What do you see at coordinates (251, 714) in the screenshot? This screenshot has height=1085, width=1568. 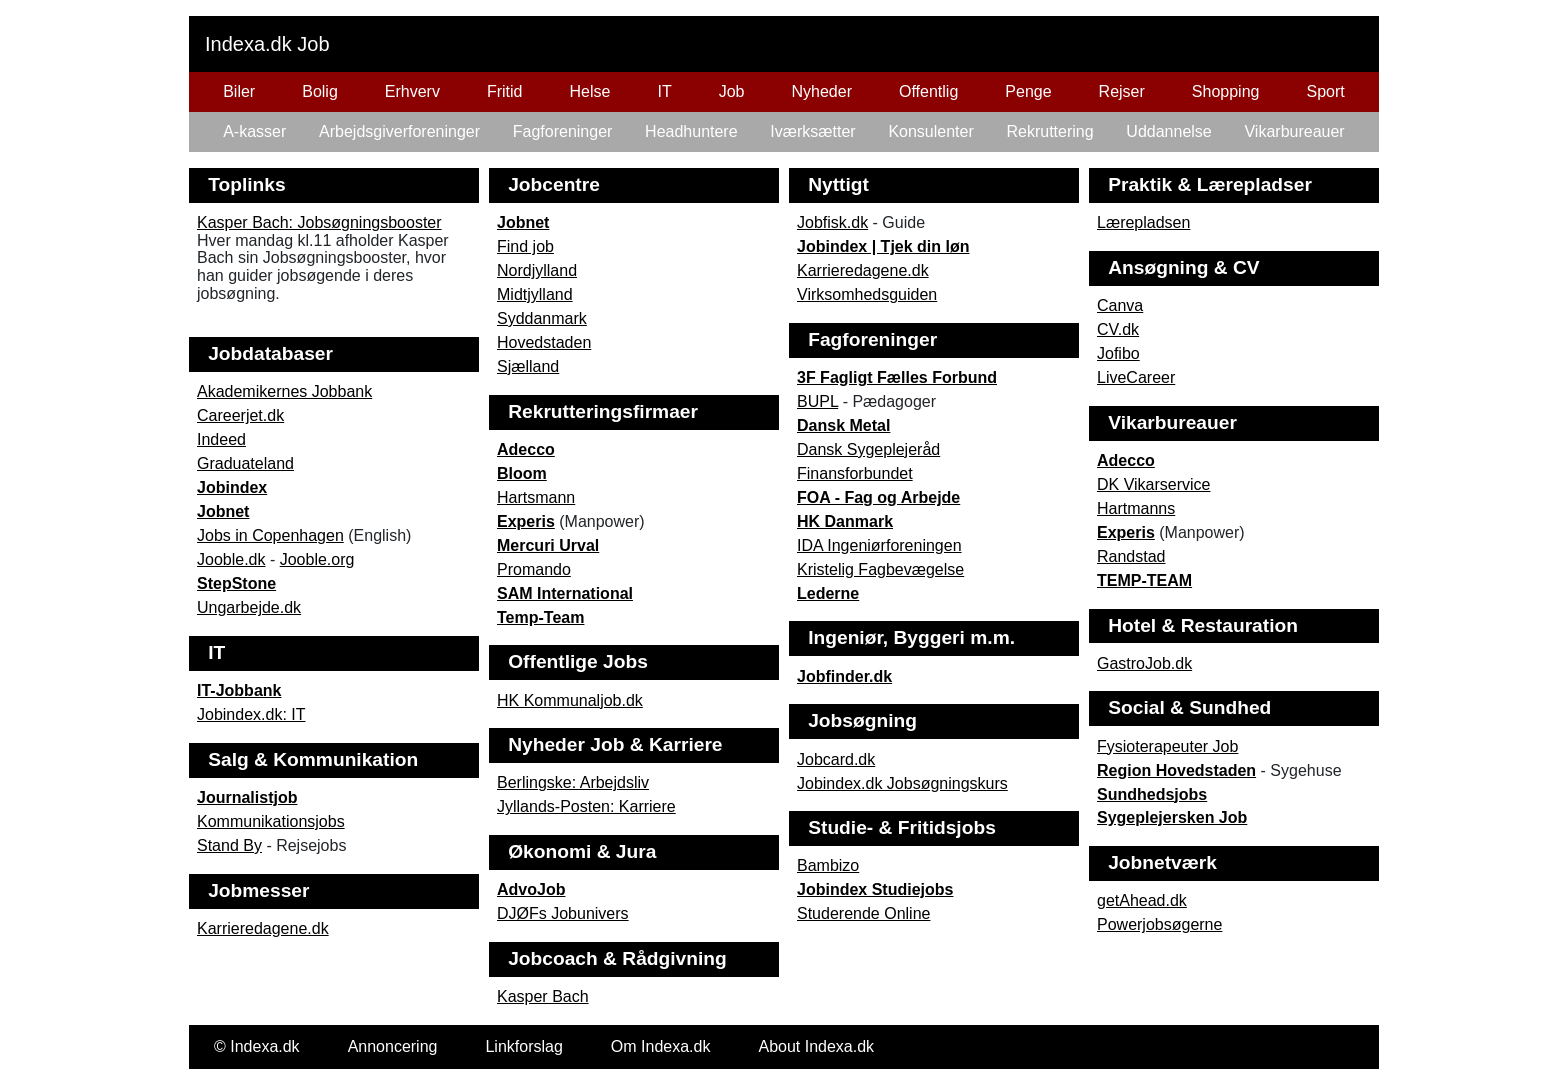 I see `Jobindex.dk: IT` at bounding box center [251, 714].